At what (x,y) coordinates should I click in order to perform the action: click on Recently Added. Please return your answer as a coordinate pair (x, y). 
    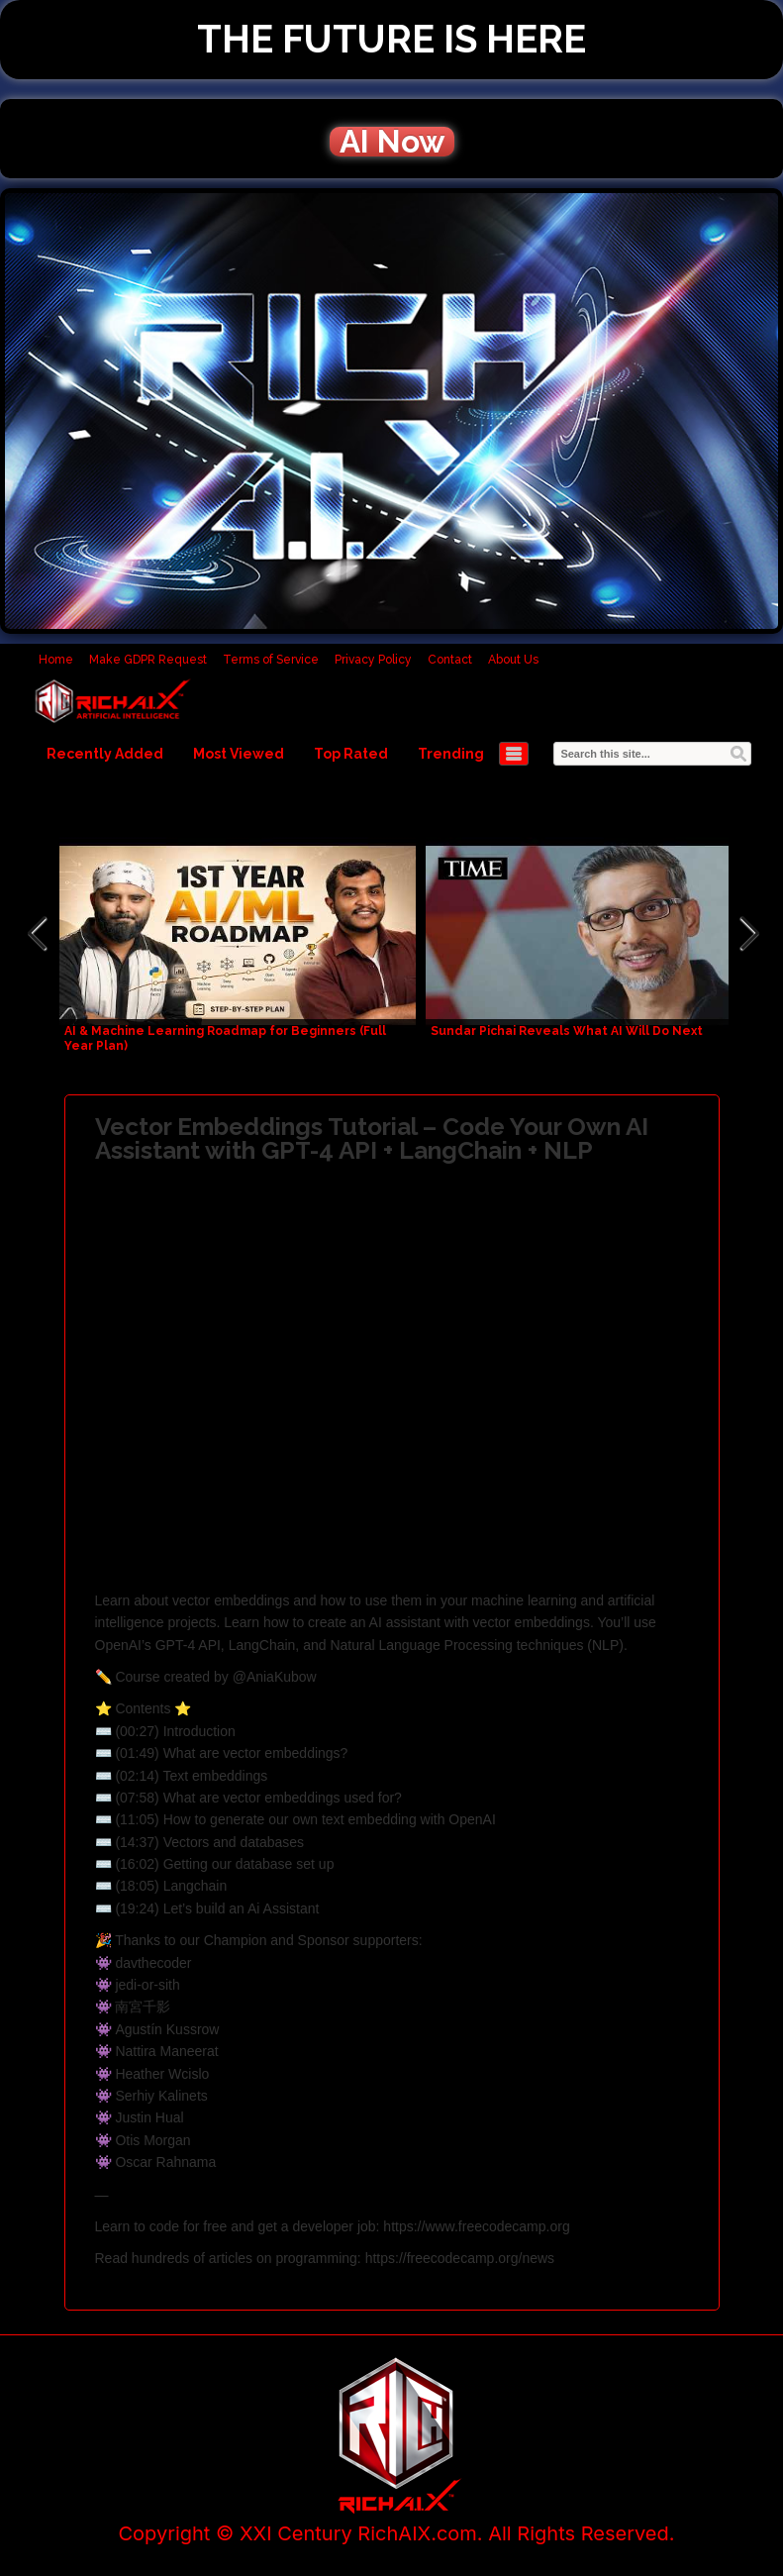
    Looking at the image, I should click on (105, 754).